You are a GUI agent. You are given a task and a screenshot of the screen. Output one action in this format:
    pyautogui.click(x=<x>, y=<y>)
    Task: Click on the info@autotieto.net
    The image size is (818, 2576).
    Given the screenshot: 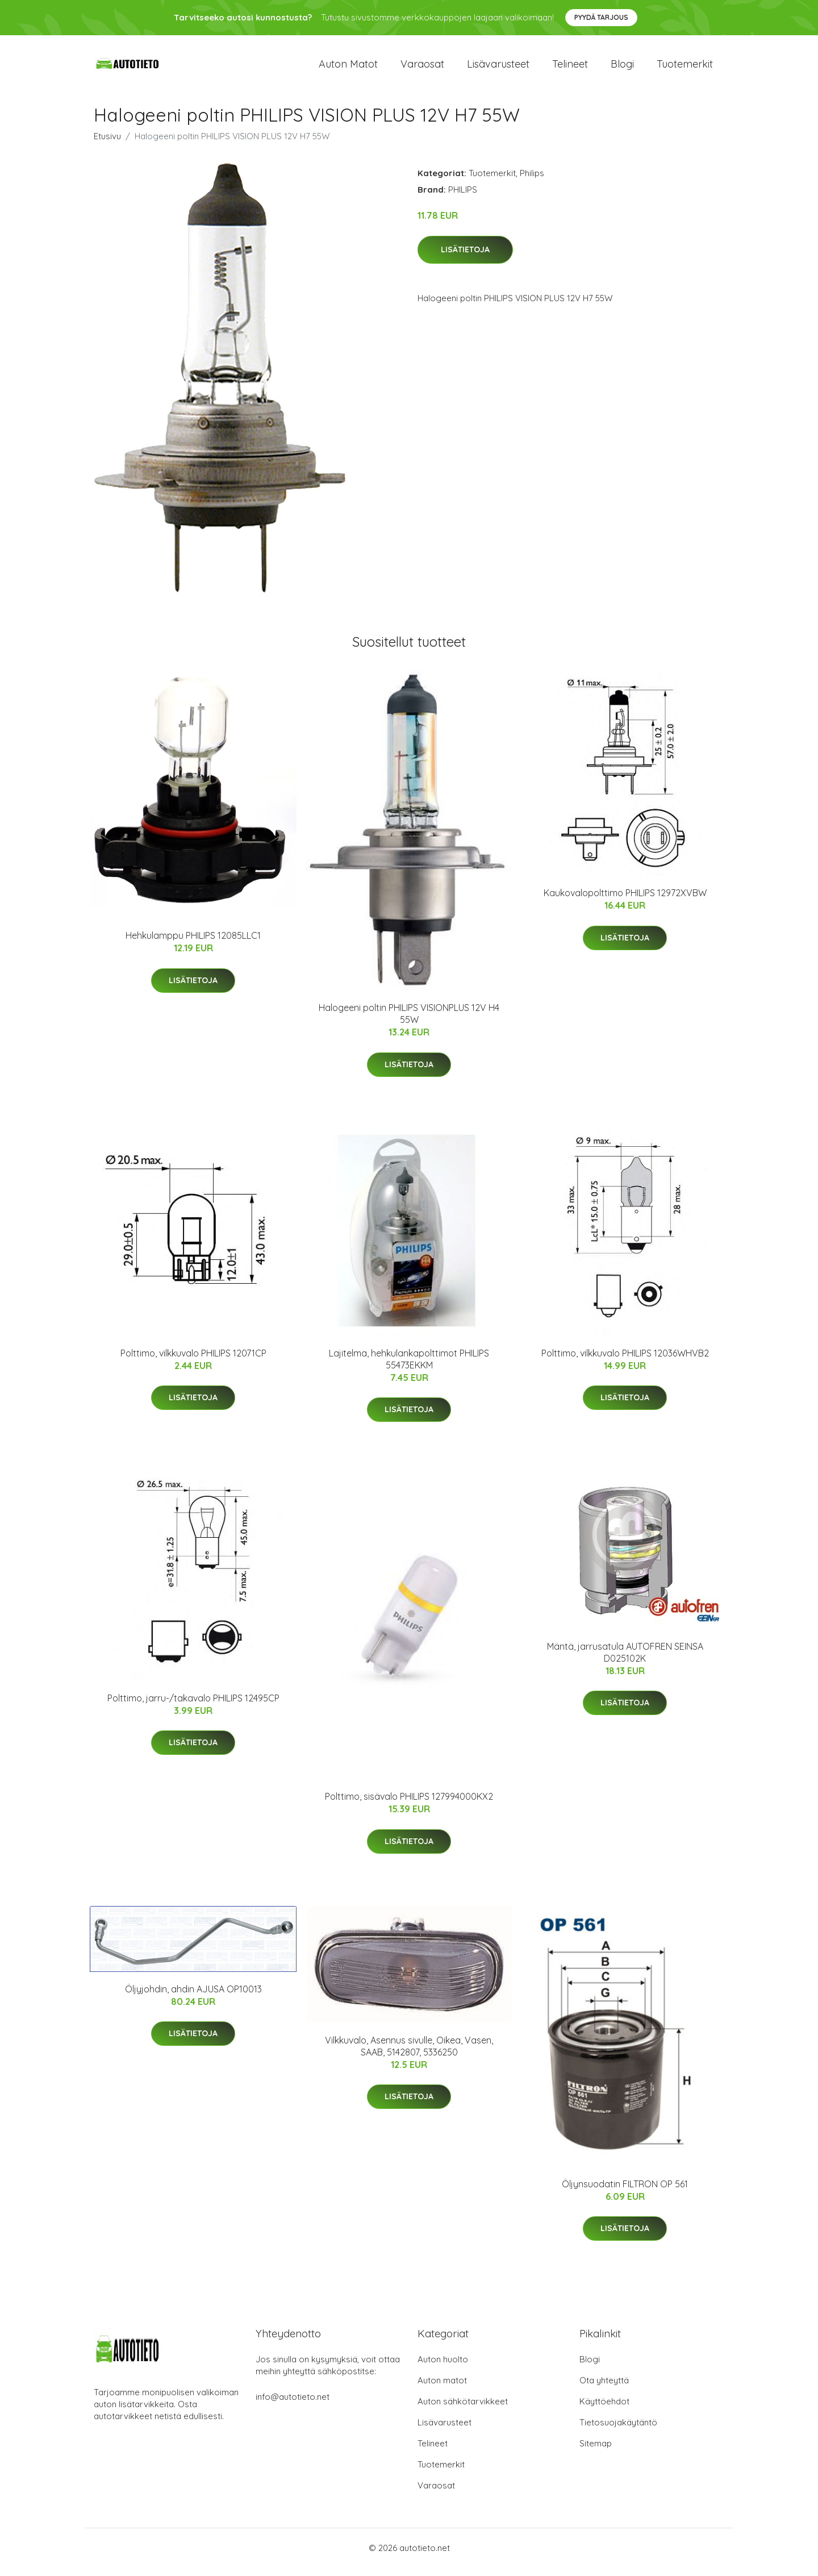 What is the action you would take?
    pyautogui.click(x=292, y=2405)
    